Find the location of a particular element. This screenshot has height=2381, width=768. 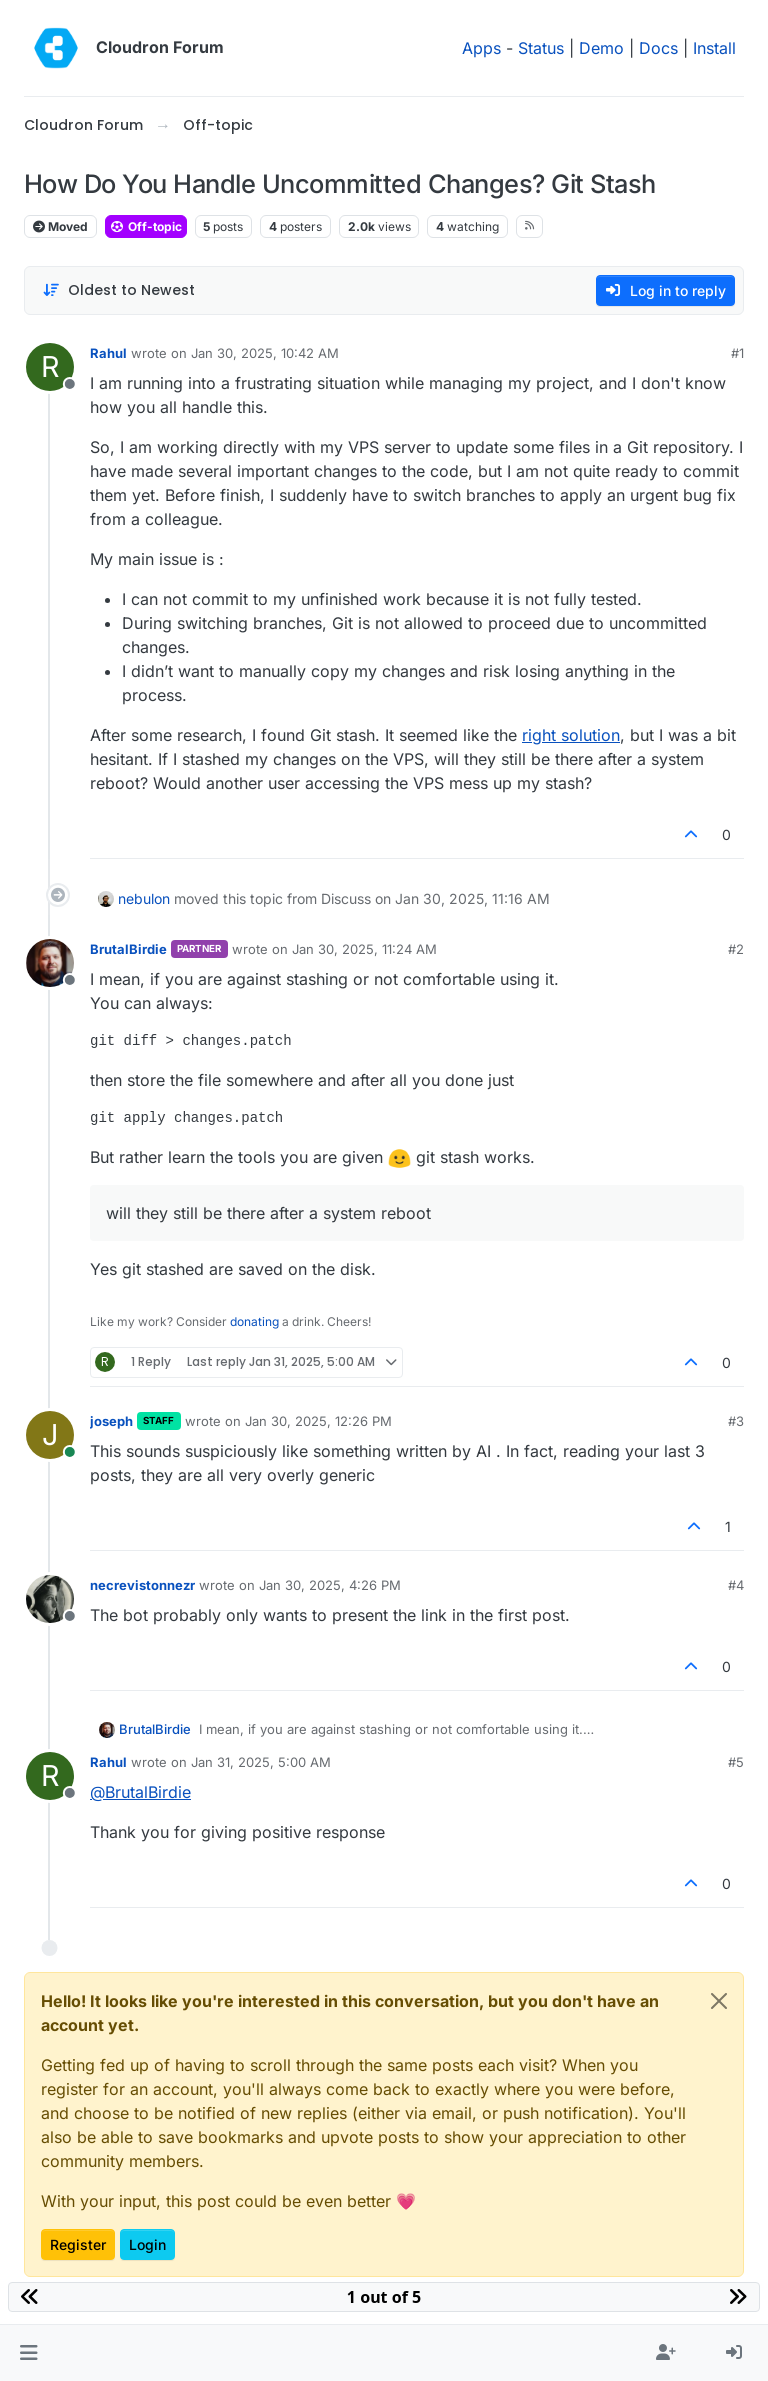

#5 is located at coordinates (736, 1762).